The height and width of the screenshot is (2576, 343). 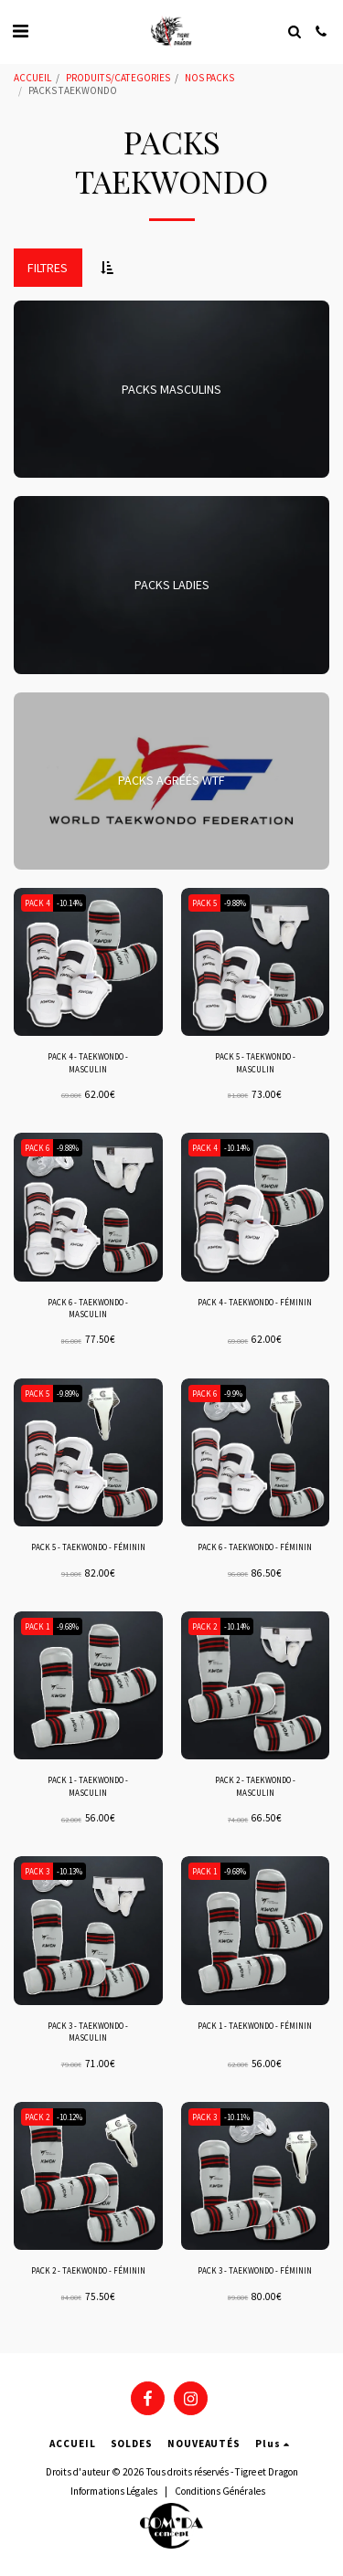 What do you see at coordinates (37, 903) in the screenshot?
I see `PACK 4` at bounding box center [37, 903].